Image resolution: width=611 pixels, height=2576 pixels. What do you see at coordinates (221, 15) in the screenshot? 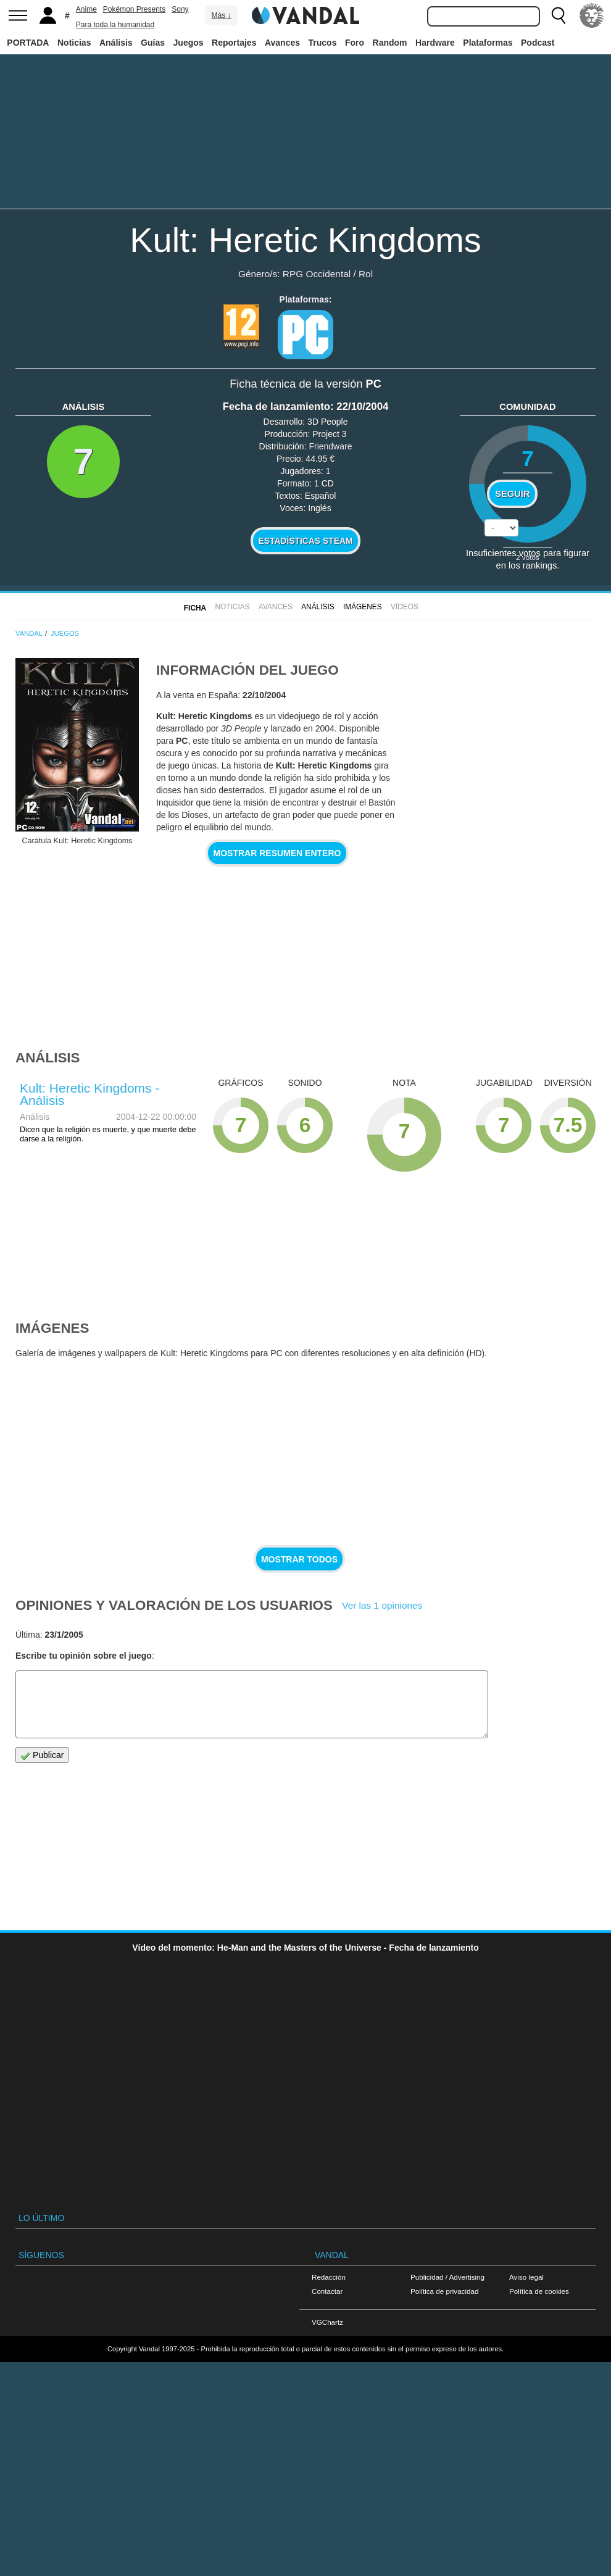
I see `Más ↓` at bounding box center [221, 15].